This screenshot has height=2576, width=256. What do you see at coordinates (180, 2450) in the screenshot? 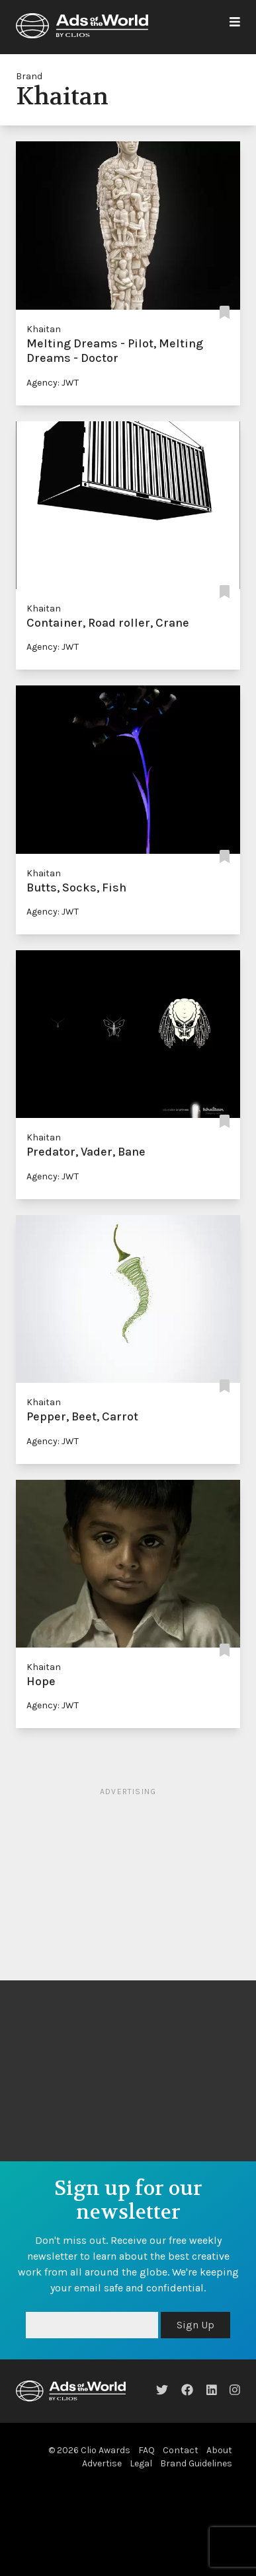
I see `Contact` at bounding box center [180, 2450].